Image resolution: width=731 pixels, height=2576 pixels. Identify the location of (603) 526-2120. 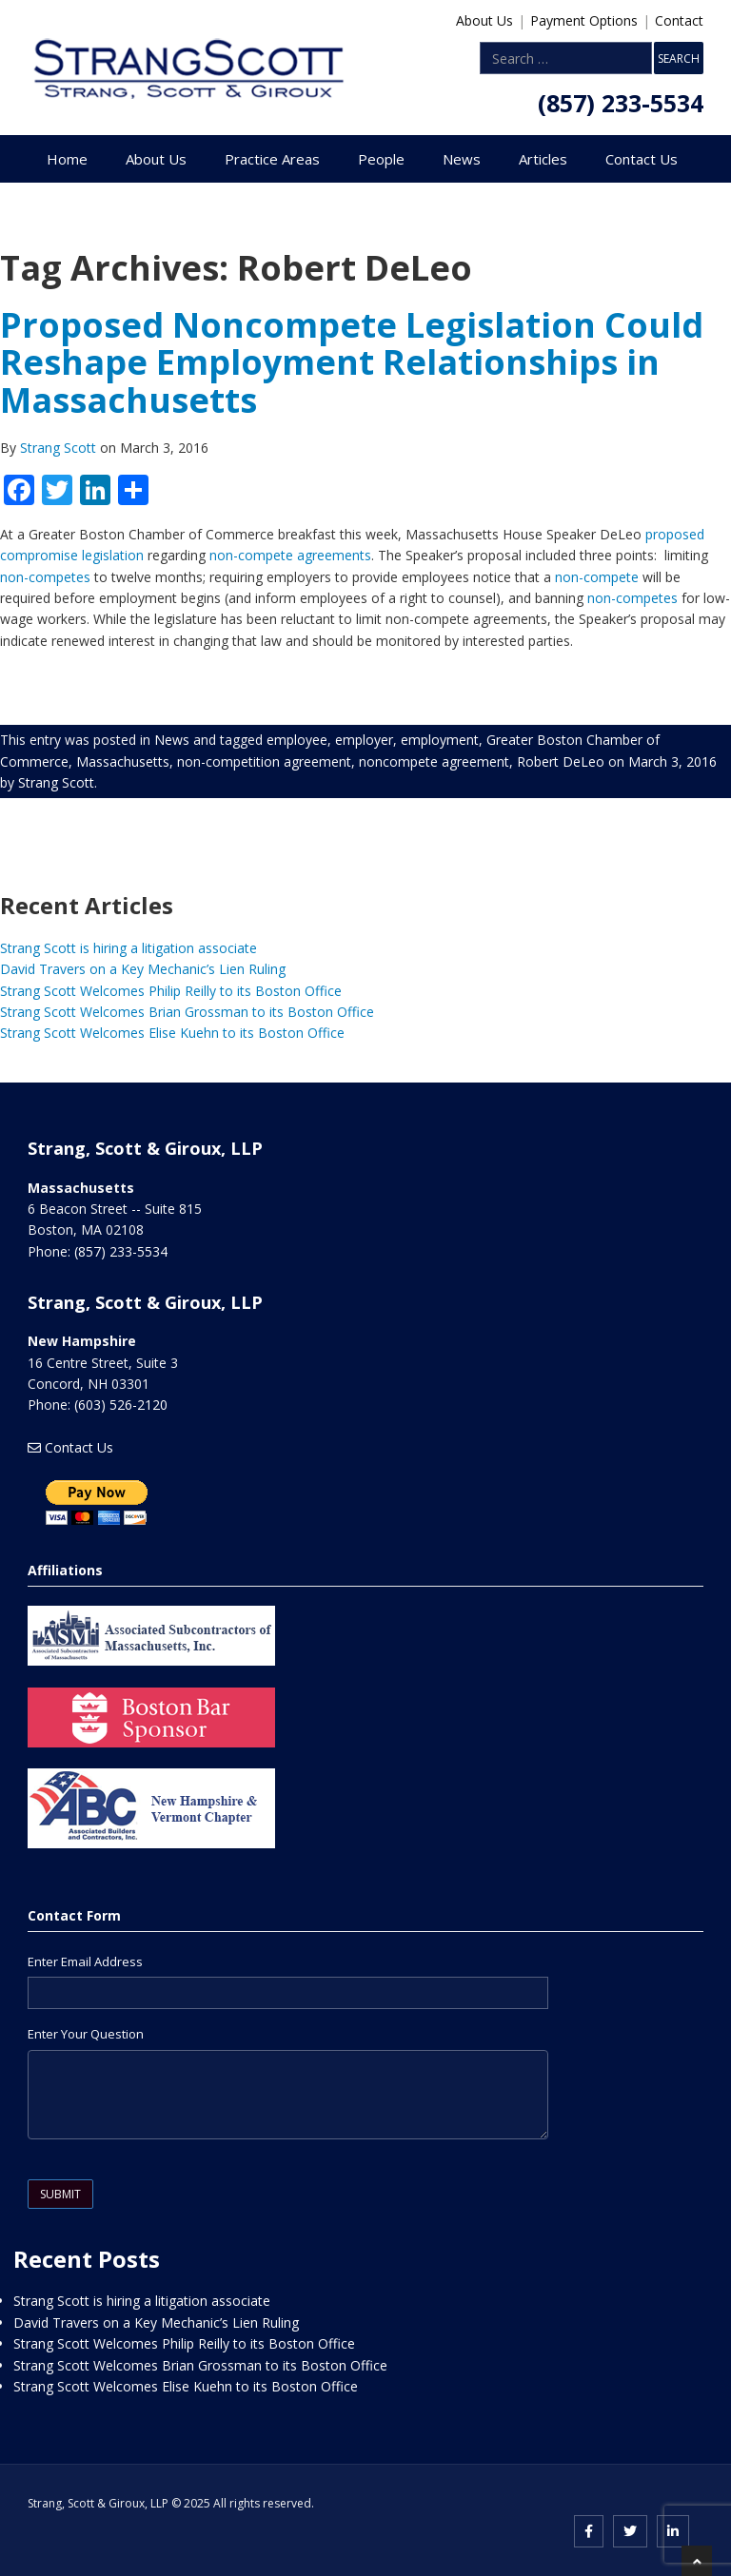
(121, 1404).